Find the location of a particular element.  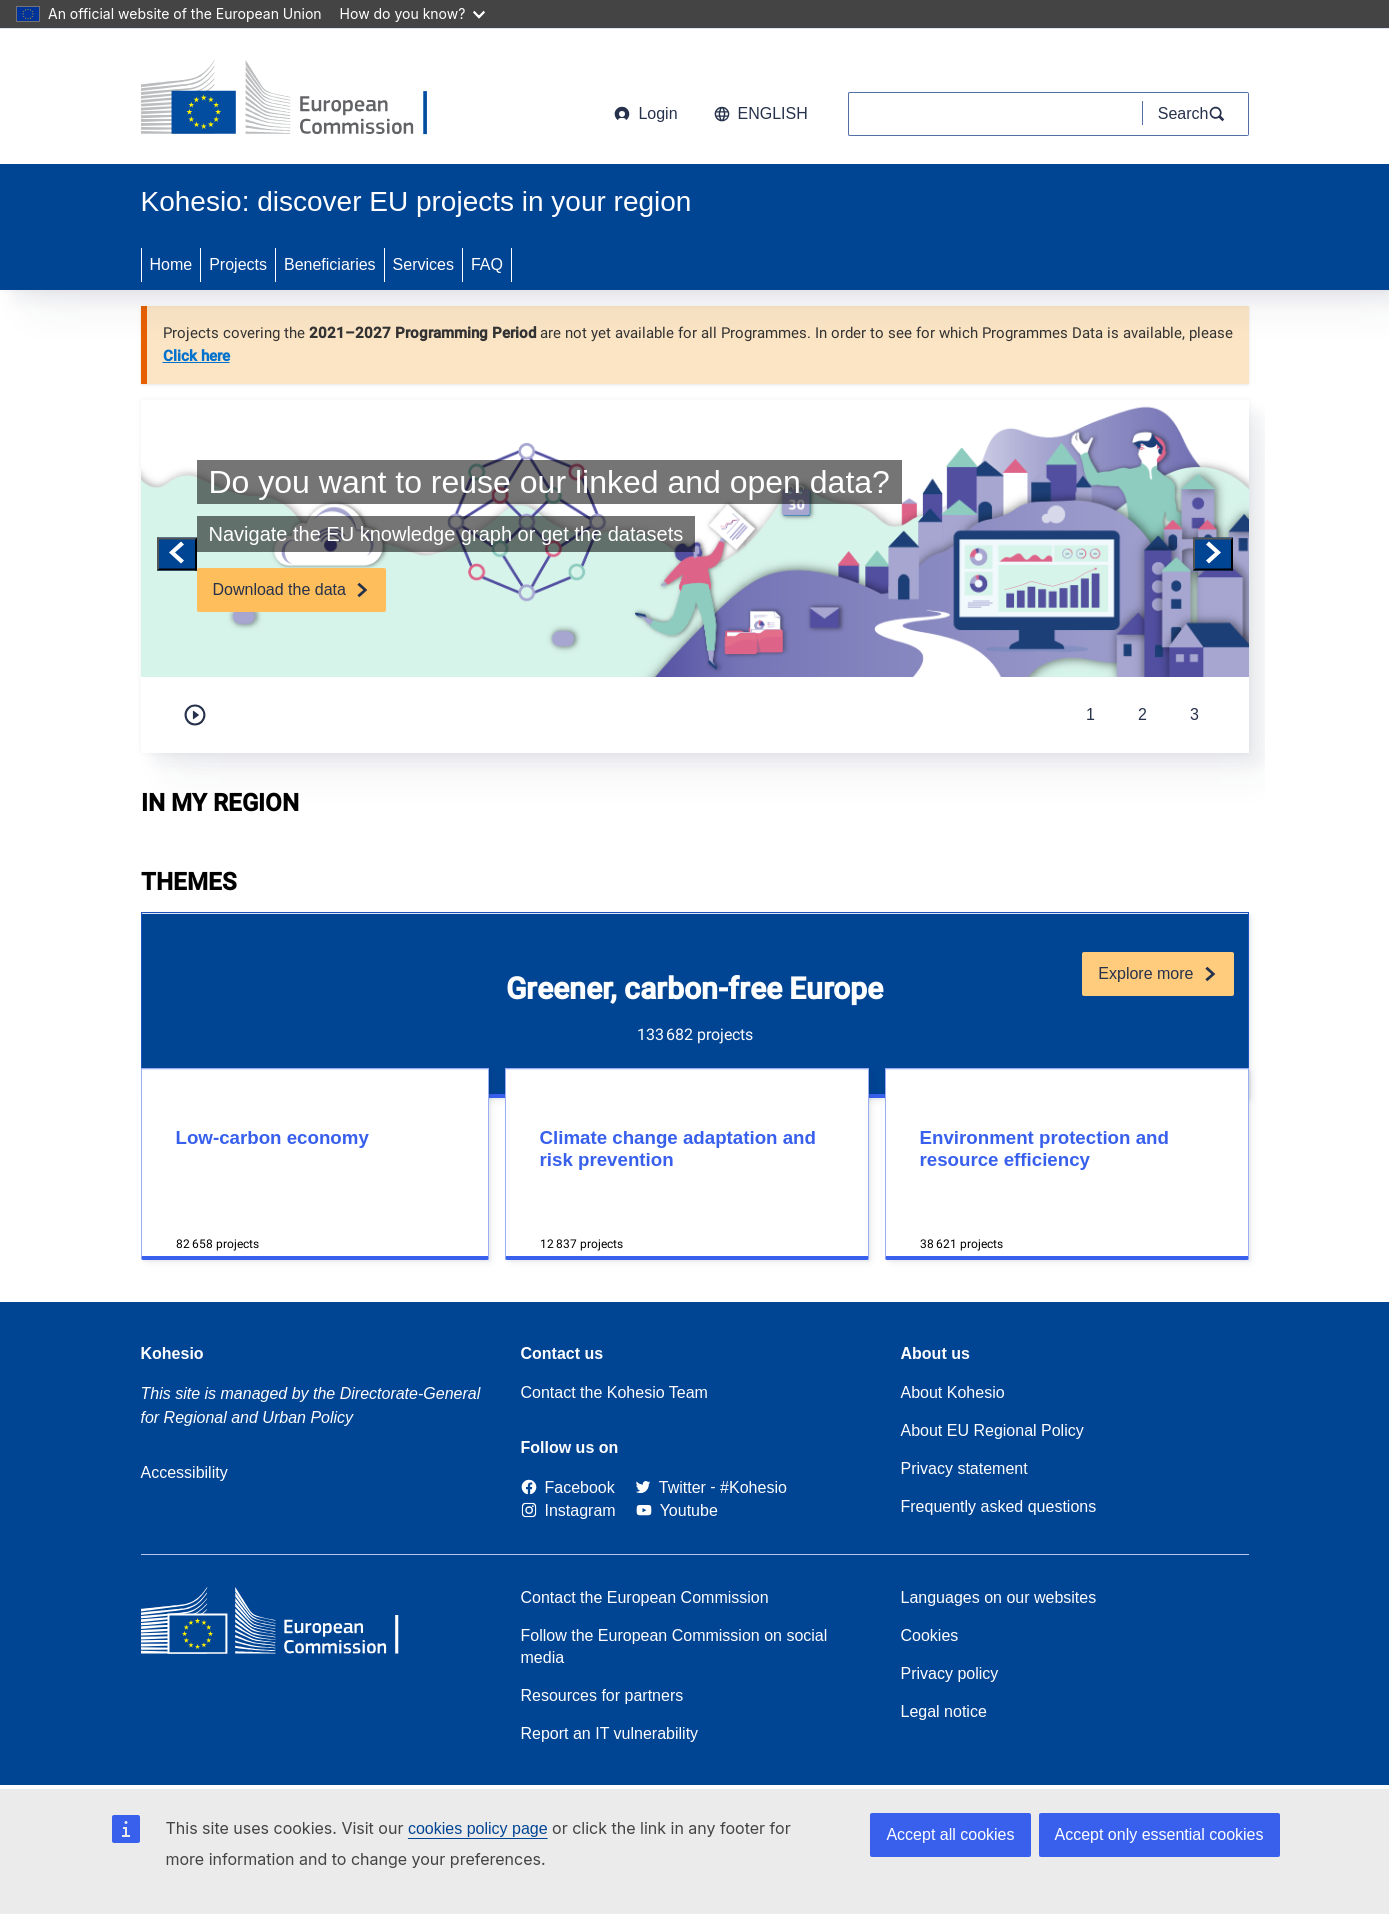

Contact the European Commission is located at coordinates (645, 1597).